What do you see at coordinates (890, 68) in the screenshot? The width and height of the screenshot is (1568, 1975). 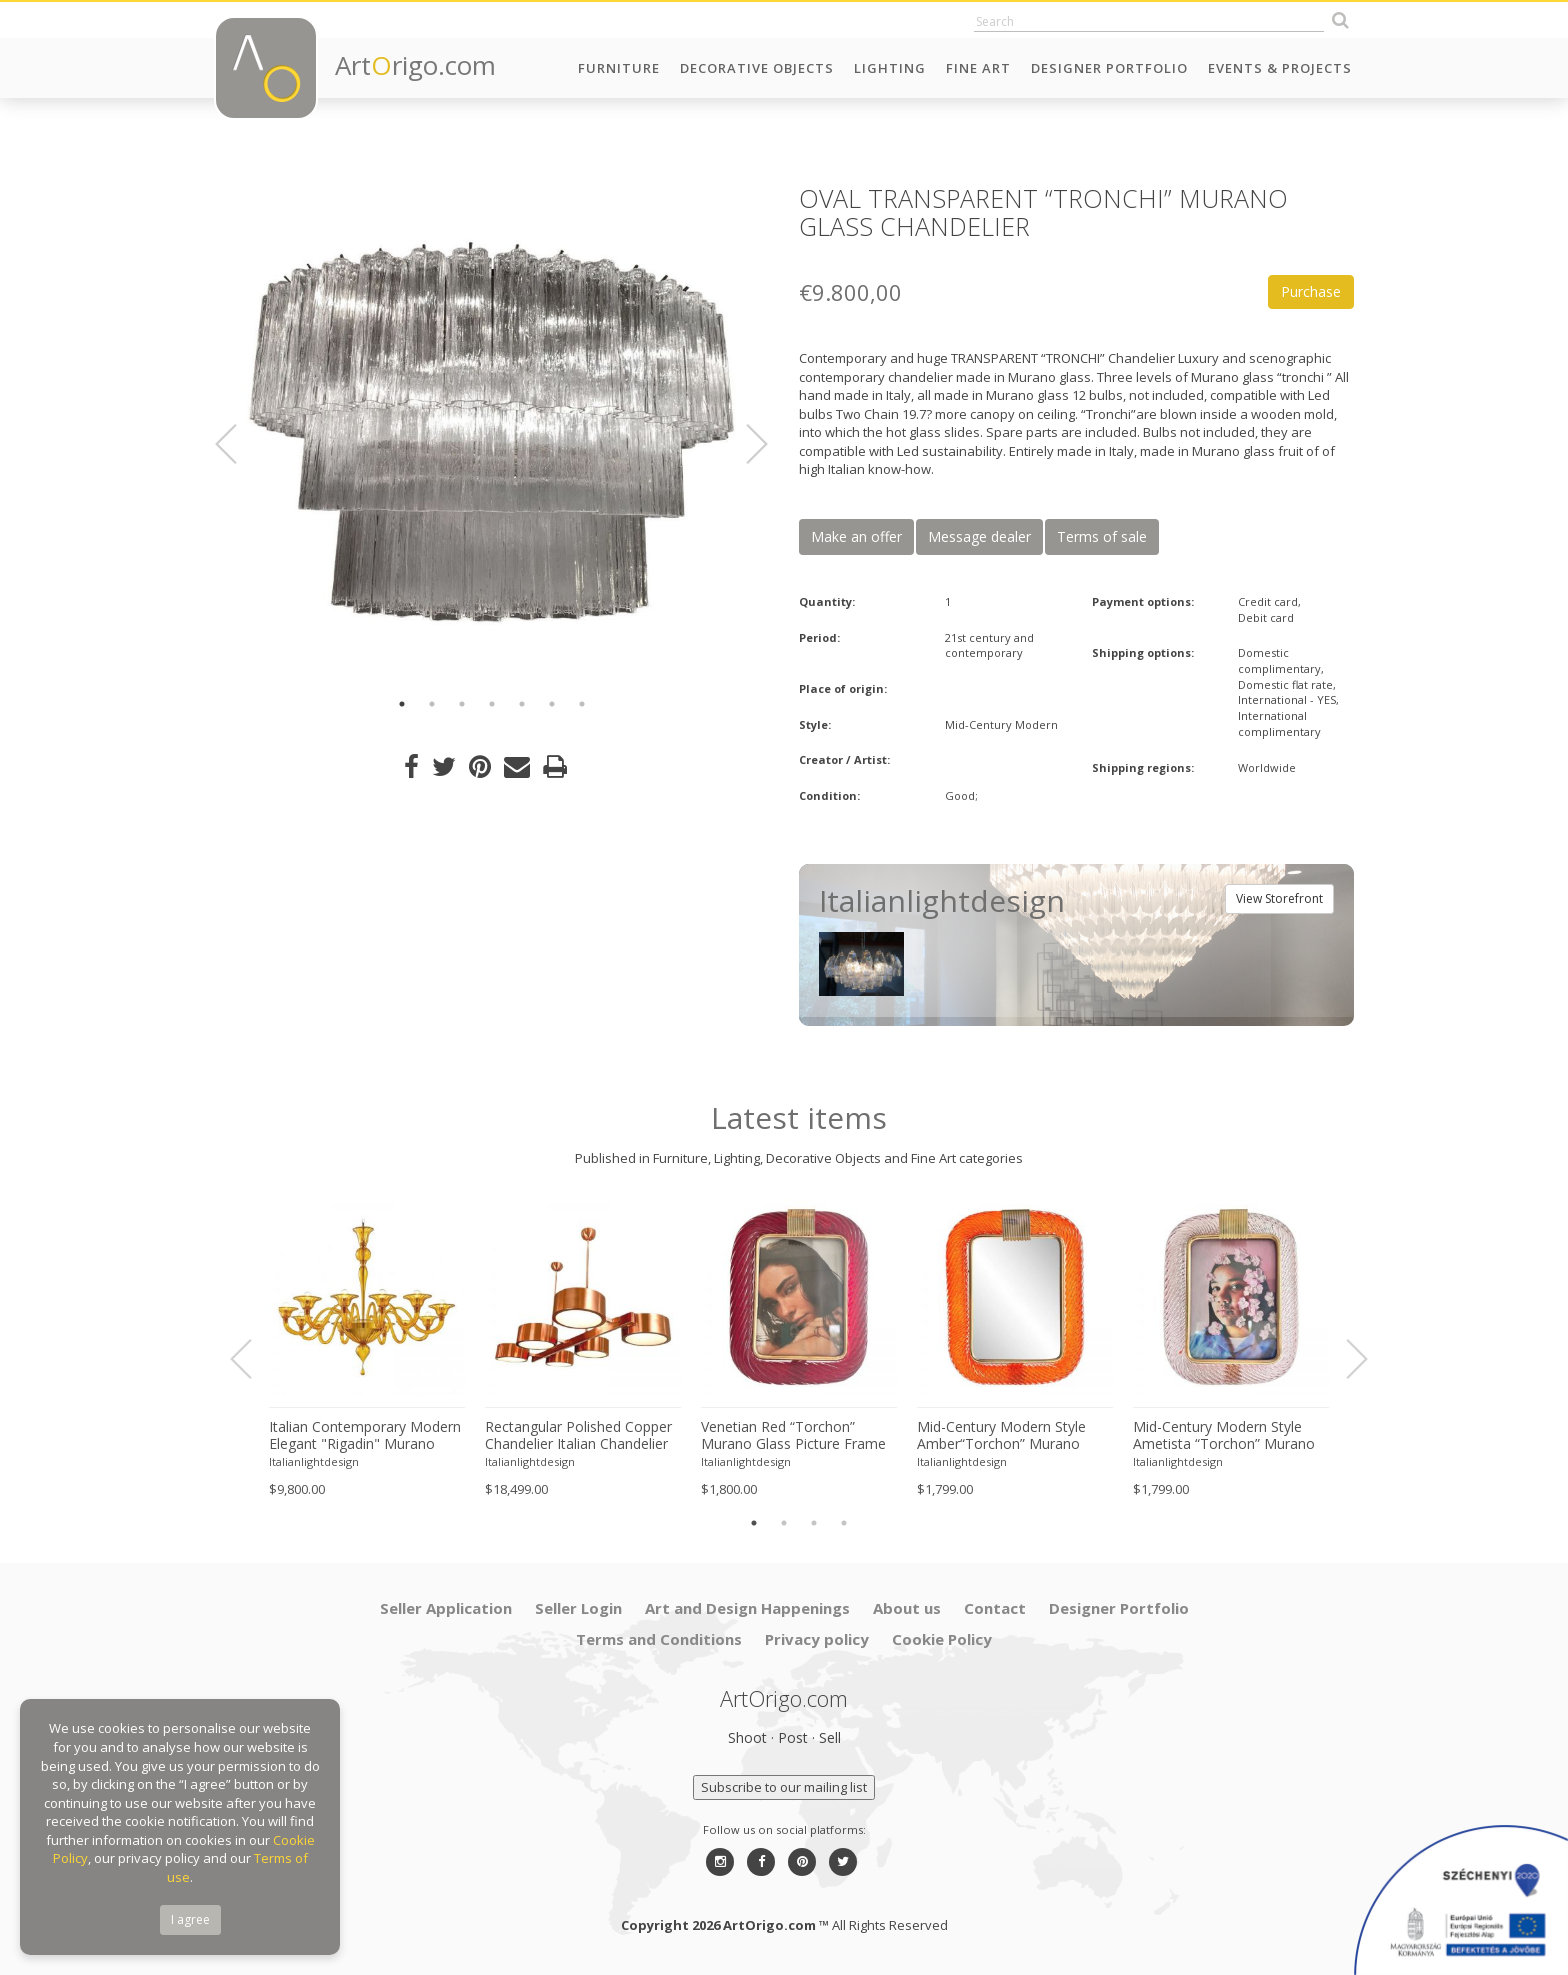 I see `Lighting` at bounding box center [890, 68].